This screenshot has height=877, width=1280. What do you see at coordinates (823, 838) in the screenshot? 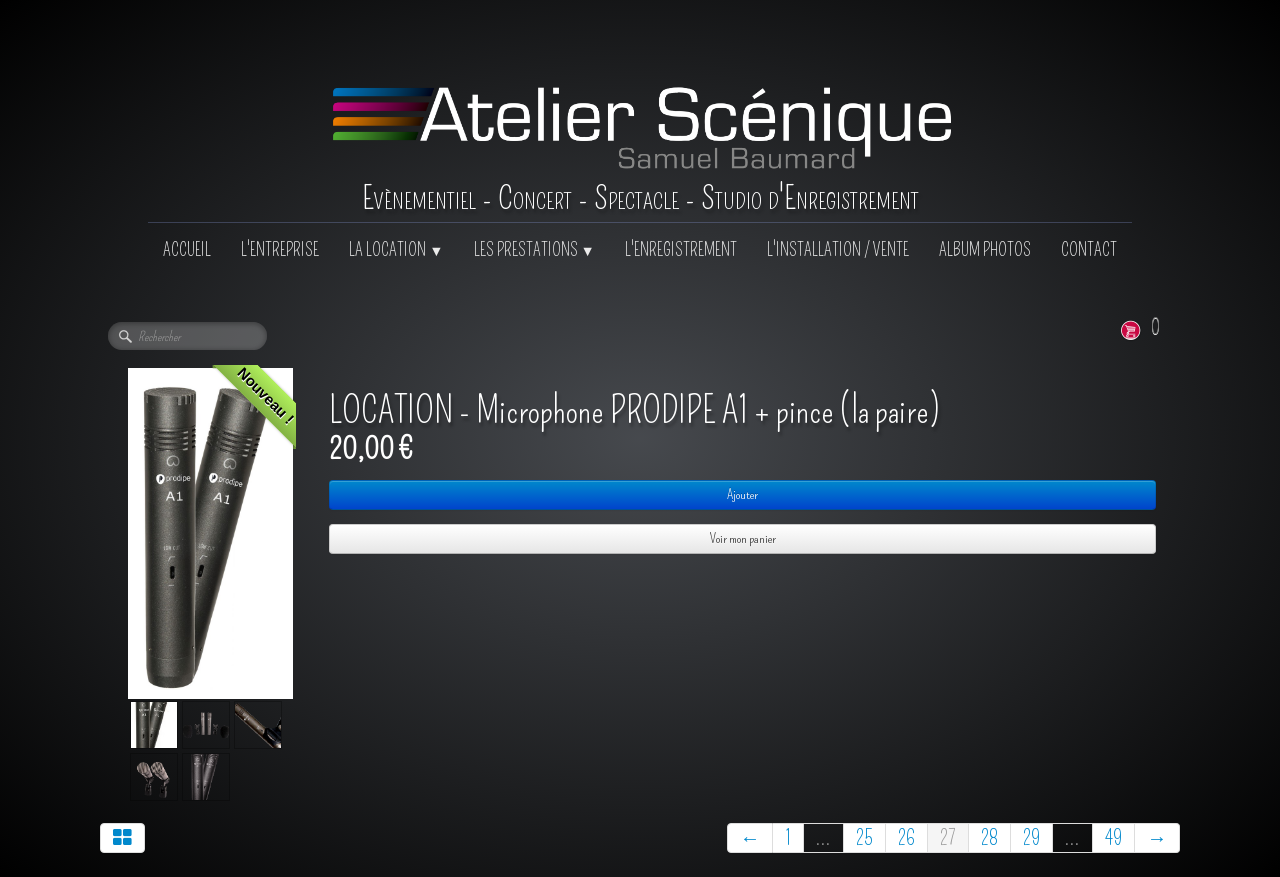
I see `...` at bounding box center [823, 838].